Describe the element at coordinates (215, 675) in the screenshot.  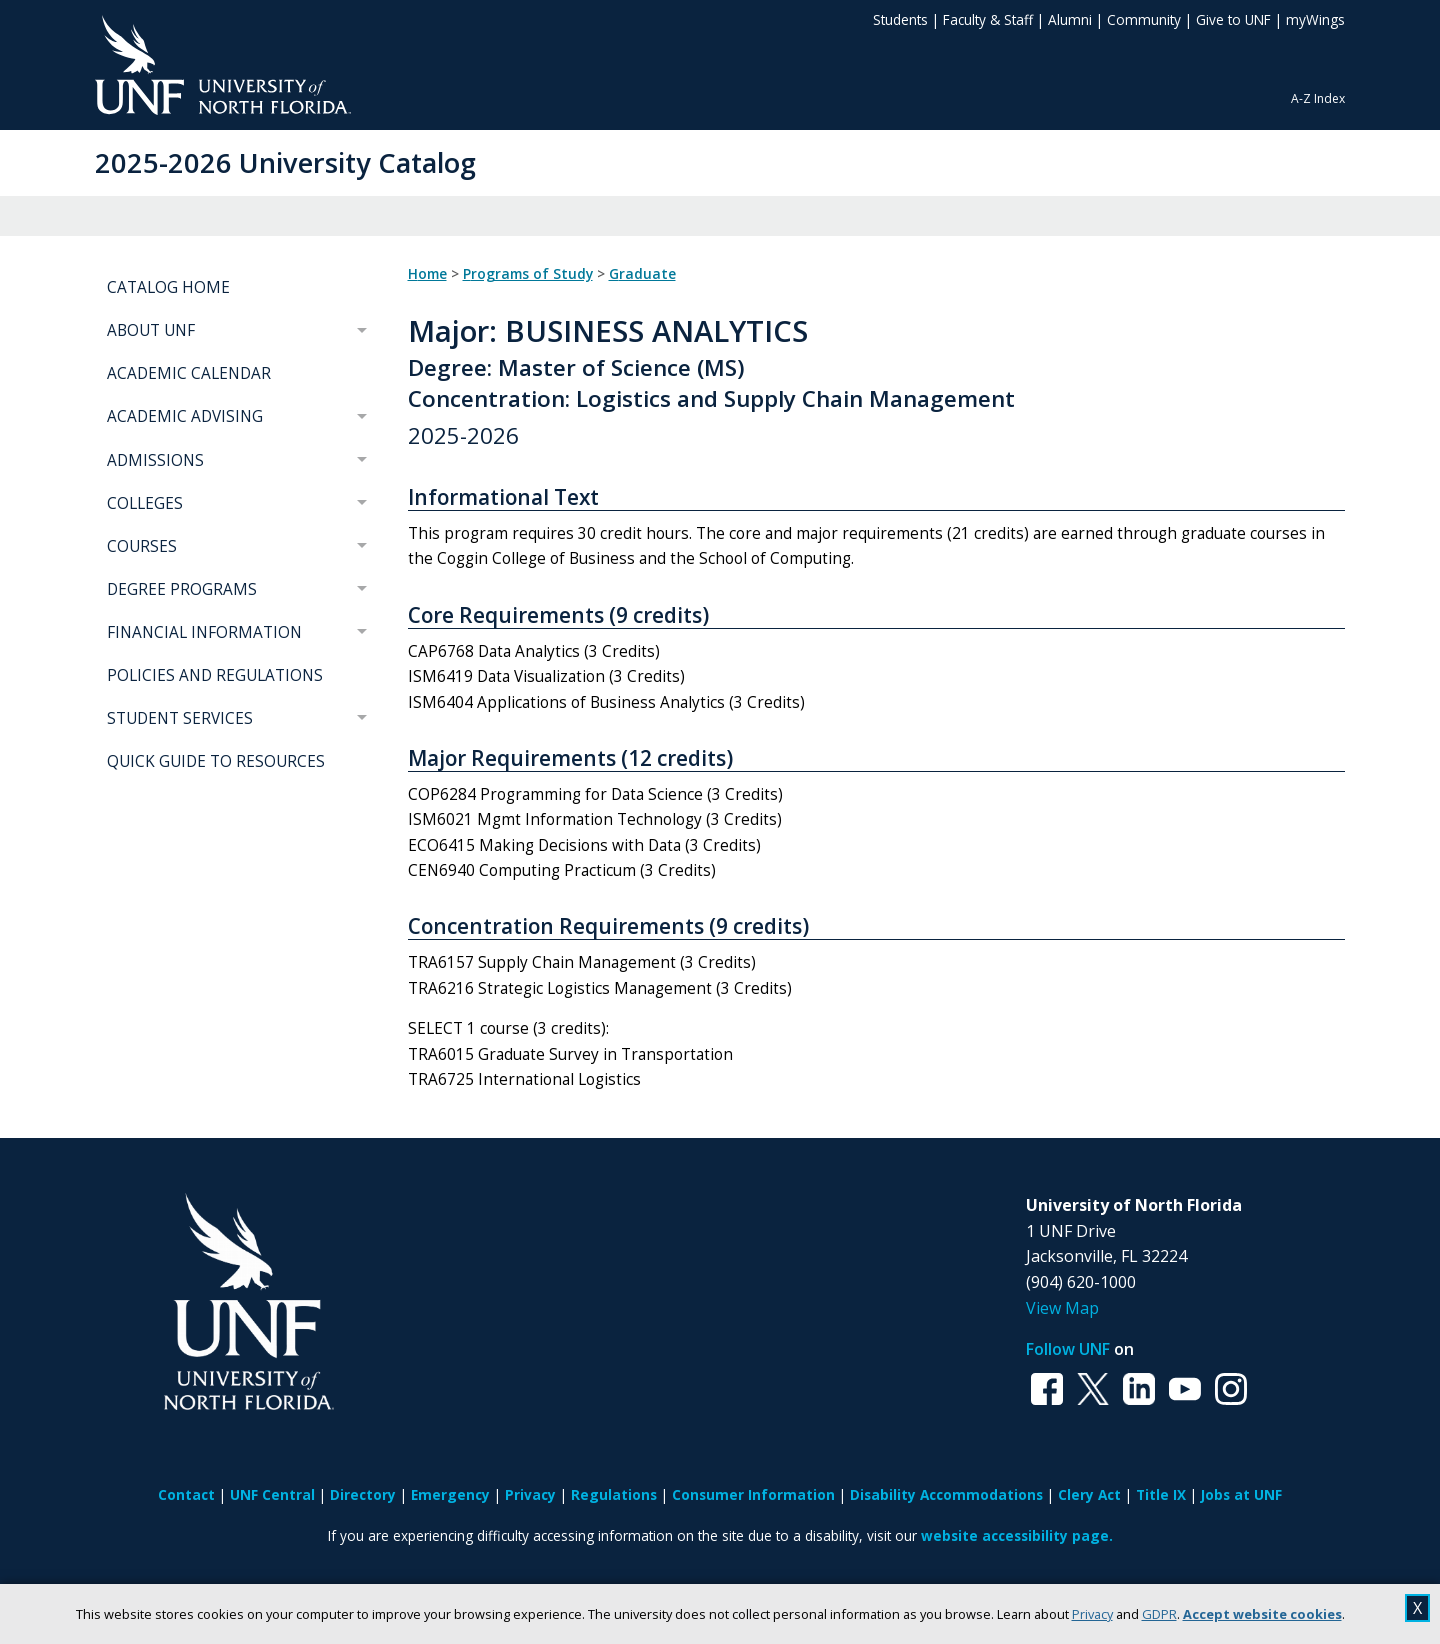
I see `POLICIES AND REGULATIONS` at that location.